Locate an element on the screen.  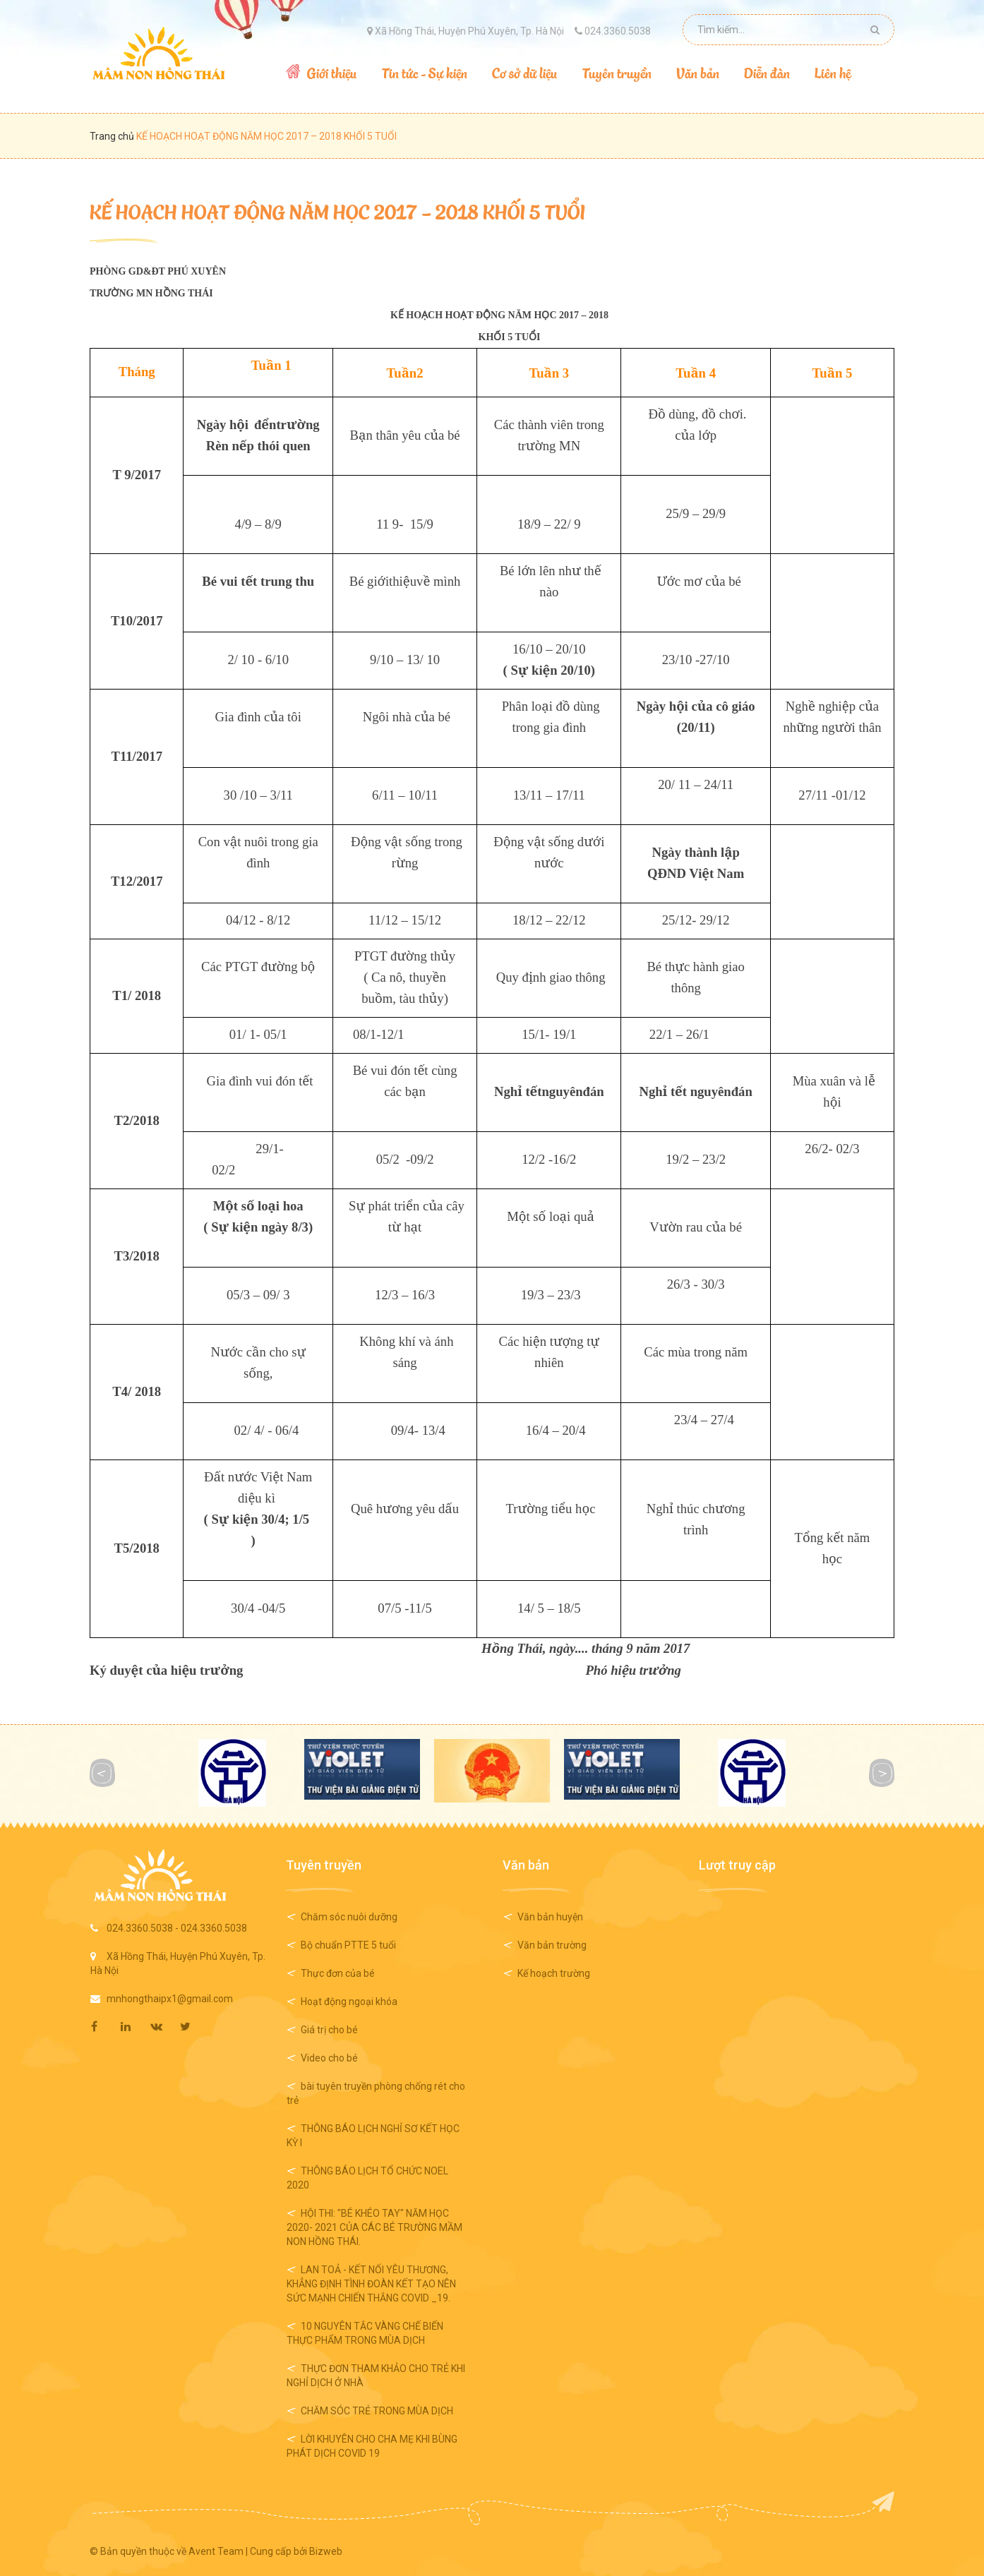
Chăm sóc nuôi dưỡng is located at coordinates (349, 1916).